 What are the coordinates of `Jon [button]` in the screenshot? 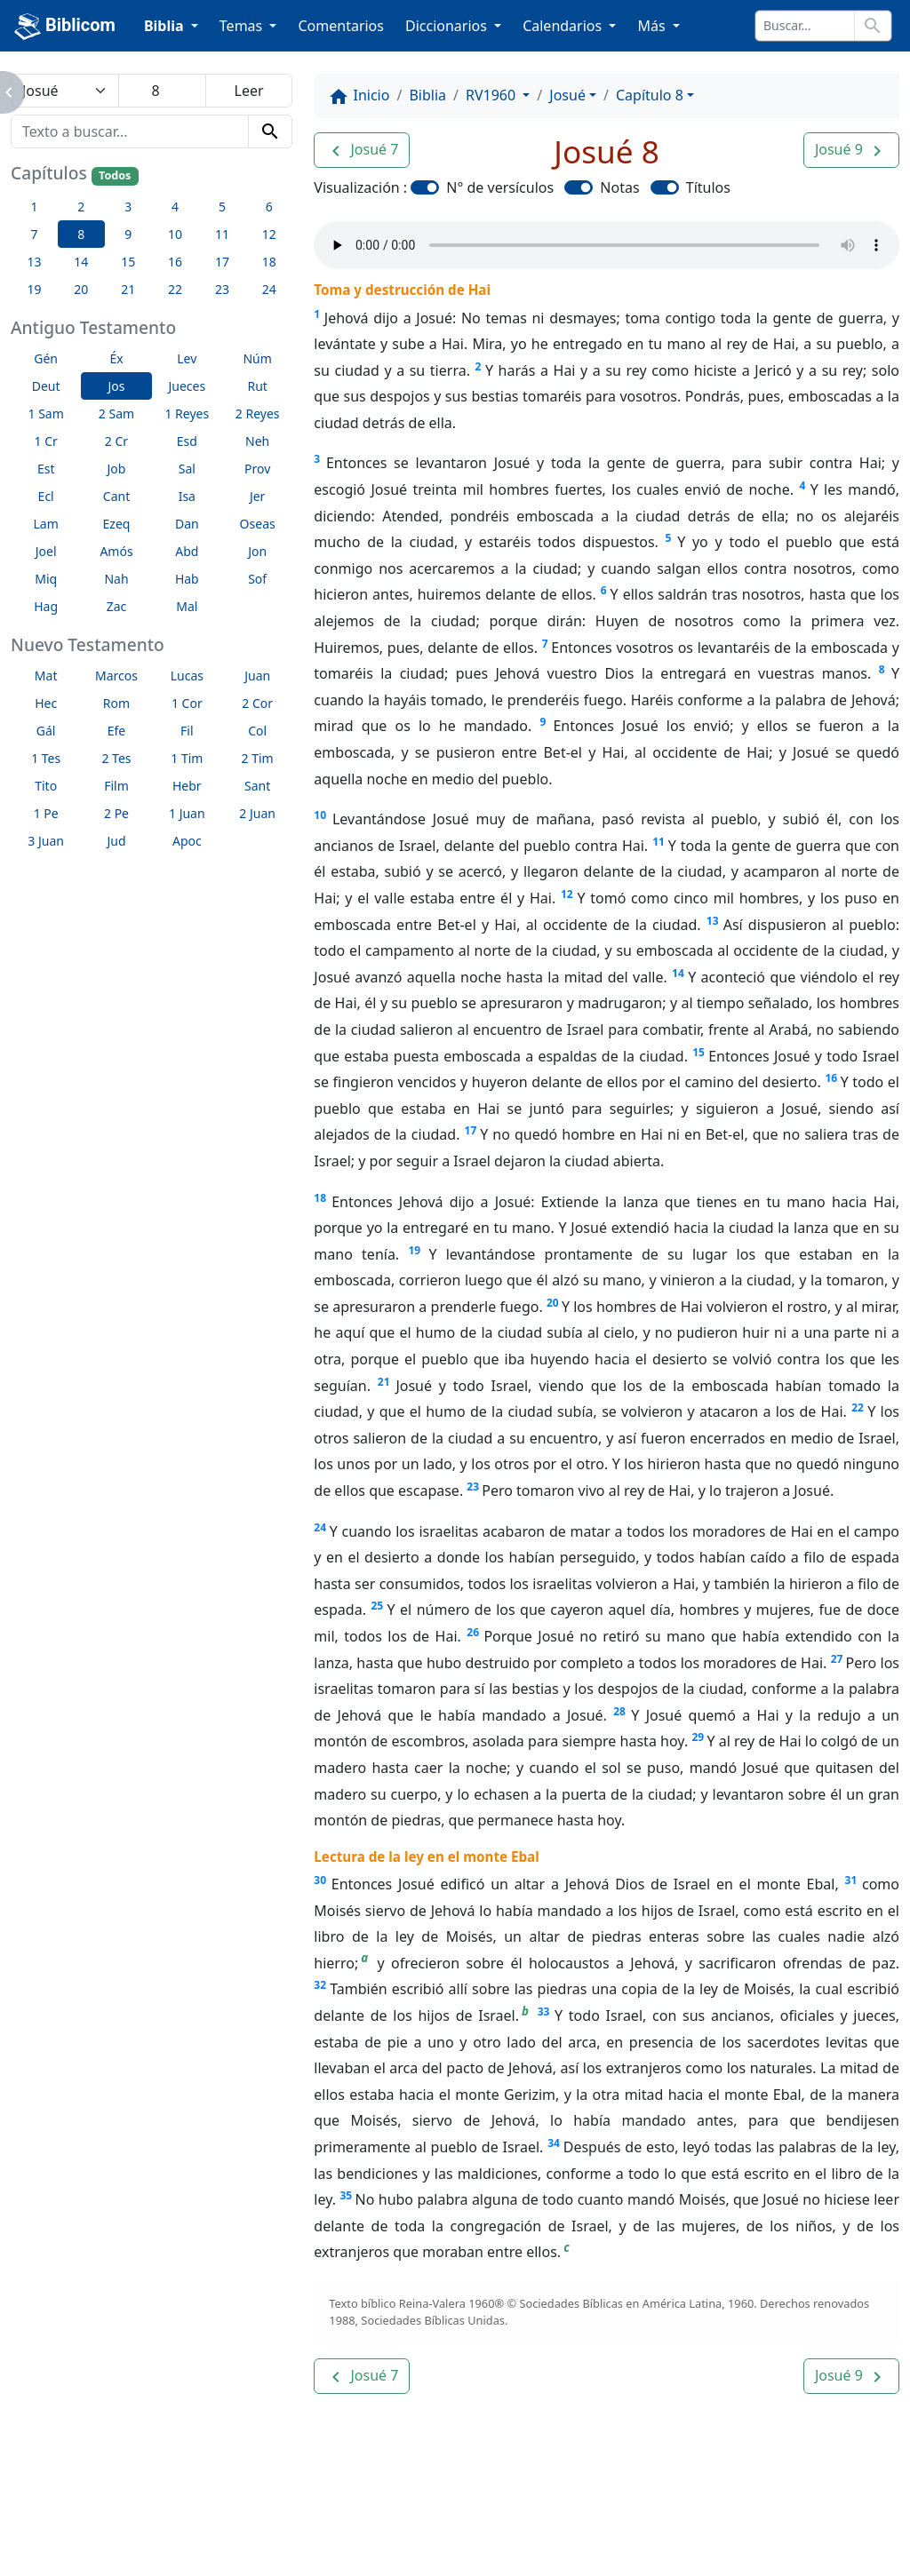 It's located at (257, 551).